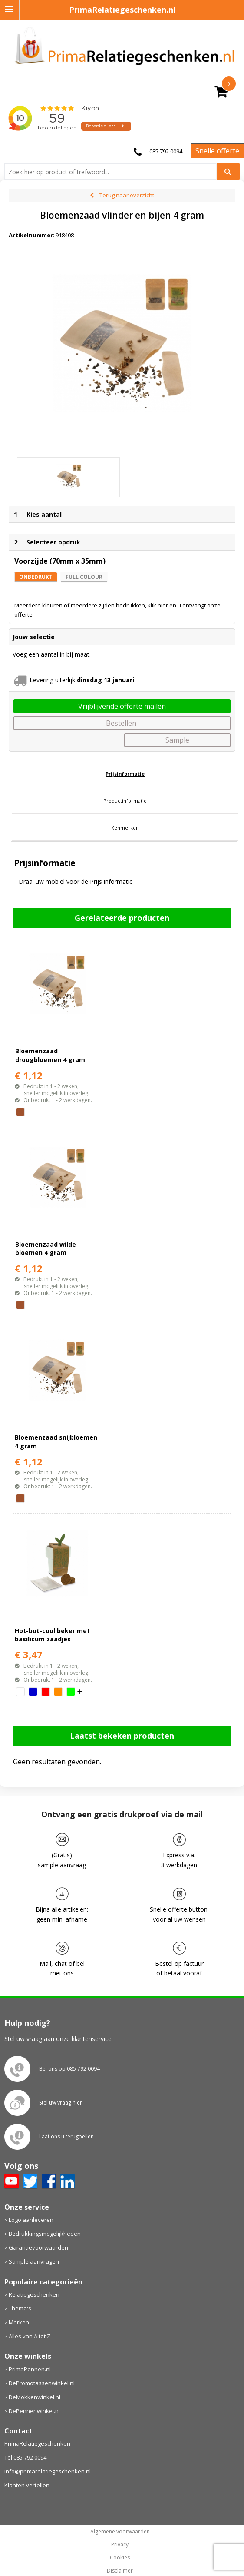 Image resolution: width=244 pixels, height=2576 pixels. I want to click on Prijsinformatie [presentation], so click(125, 757).